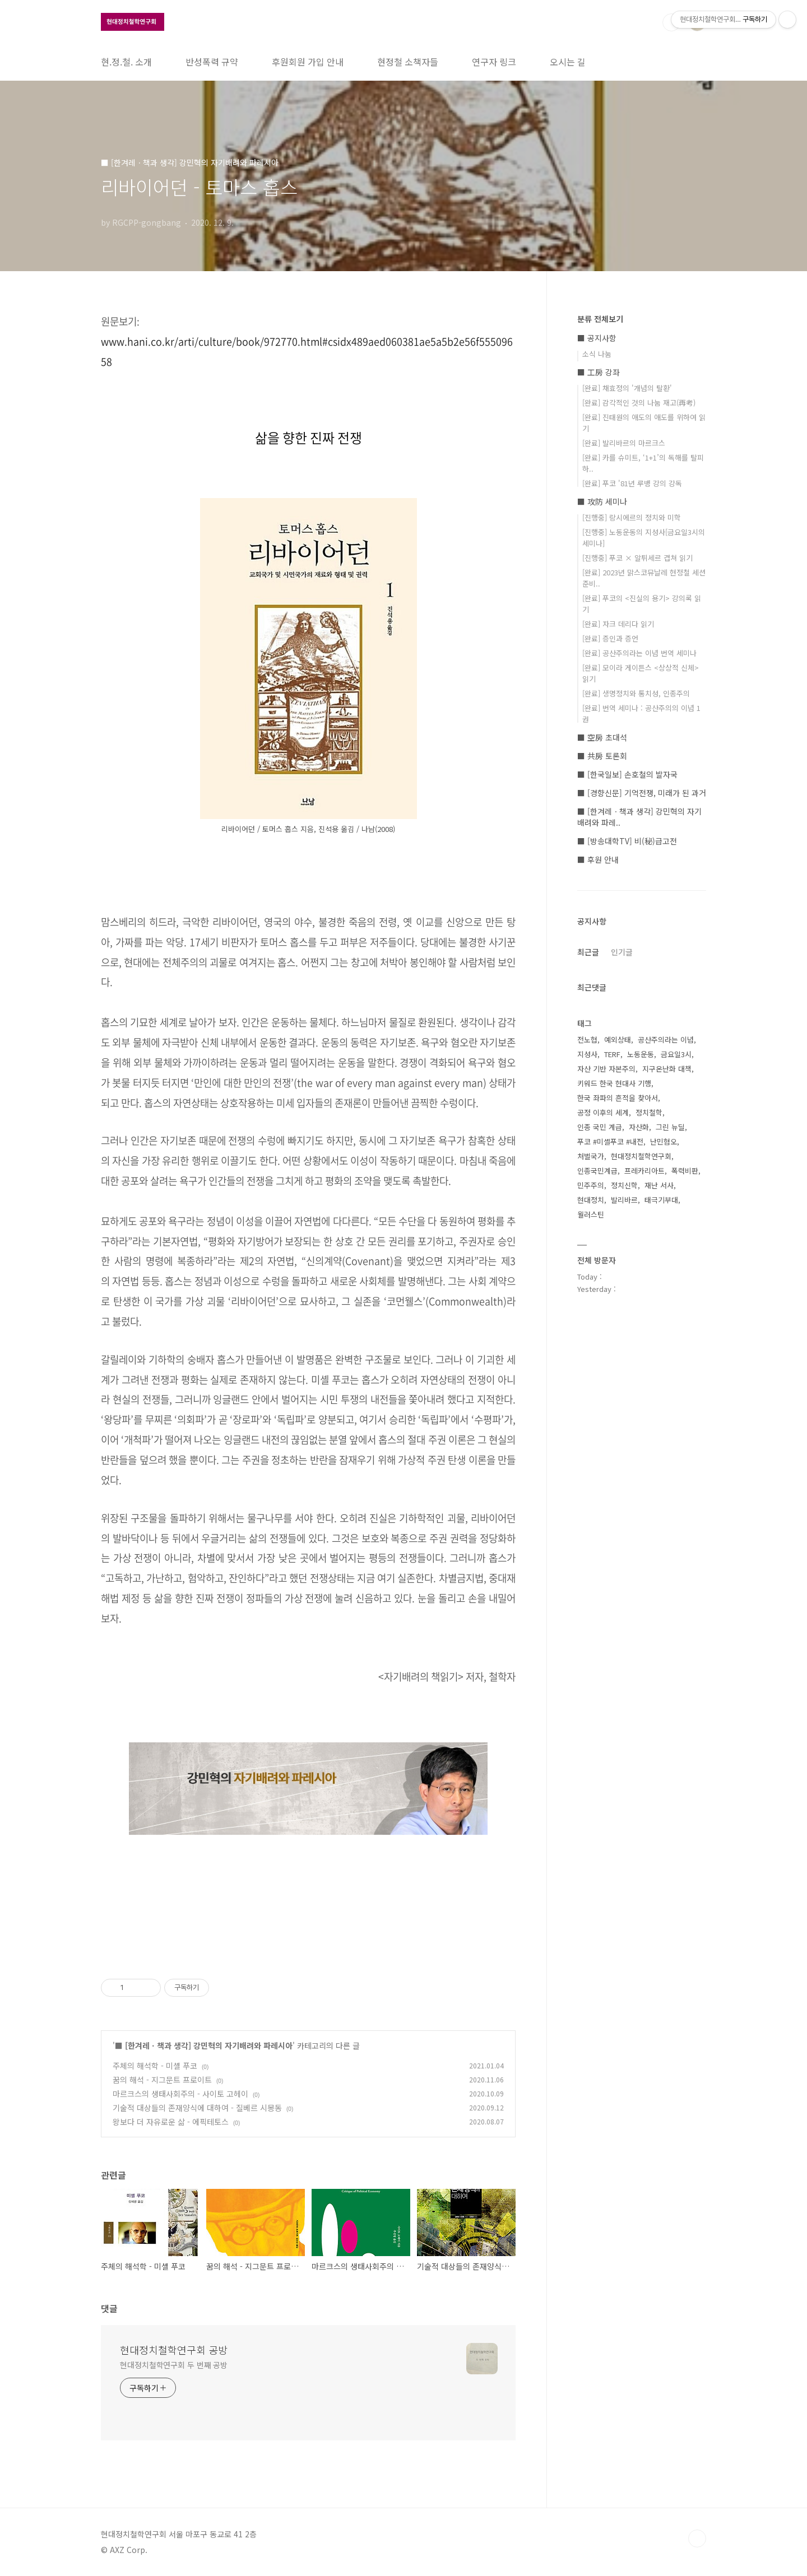 This screenshot has width=807, height=2576. Describe the element at coordinates (614, 1083) in the screenshot. I see `키워드 한국 현대사 기행` at that location.